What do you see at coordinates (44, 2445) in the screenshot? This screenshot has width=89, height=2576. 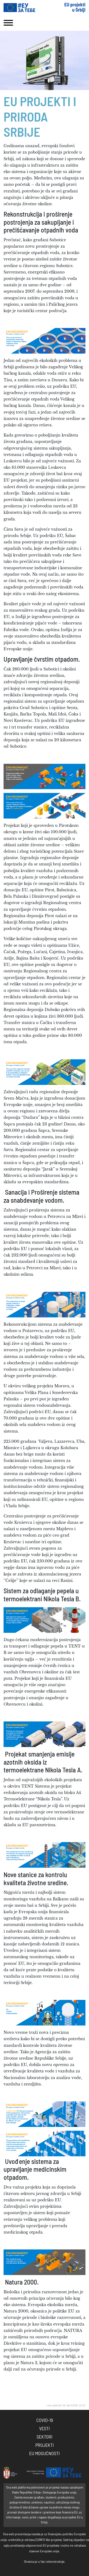 I see `Projekti` at bounding box center [44, 2445].